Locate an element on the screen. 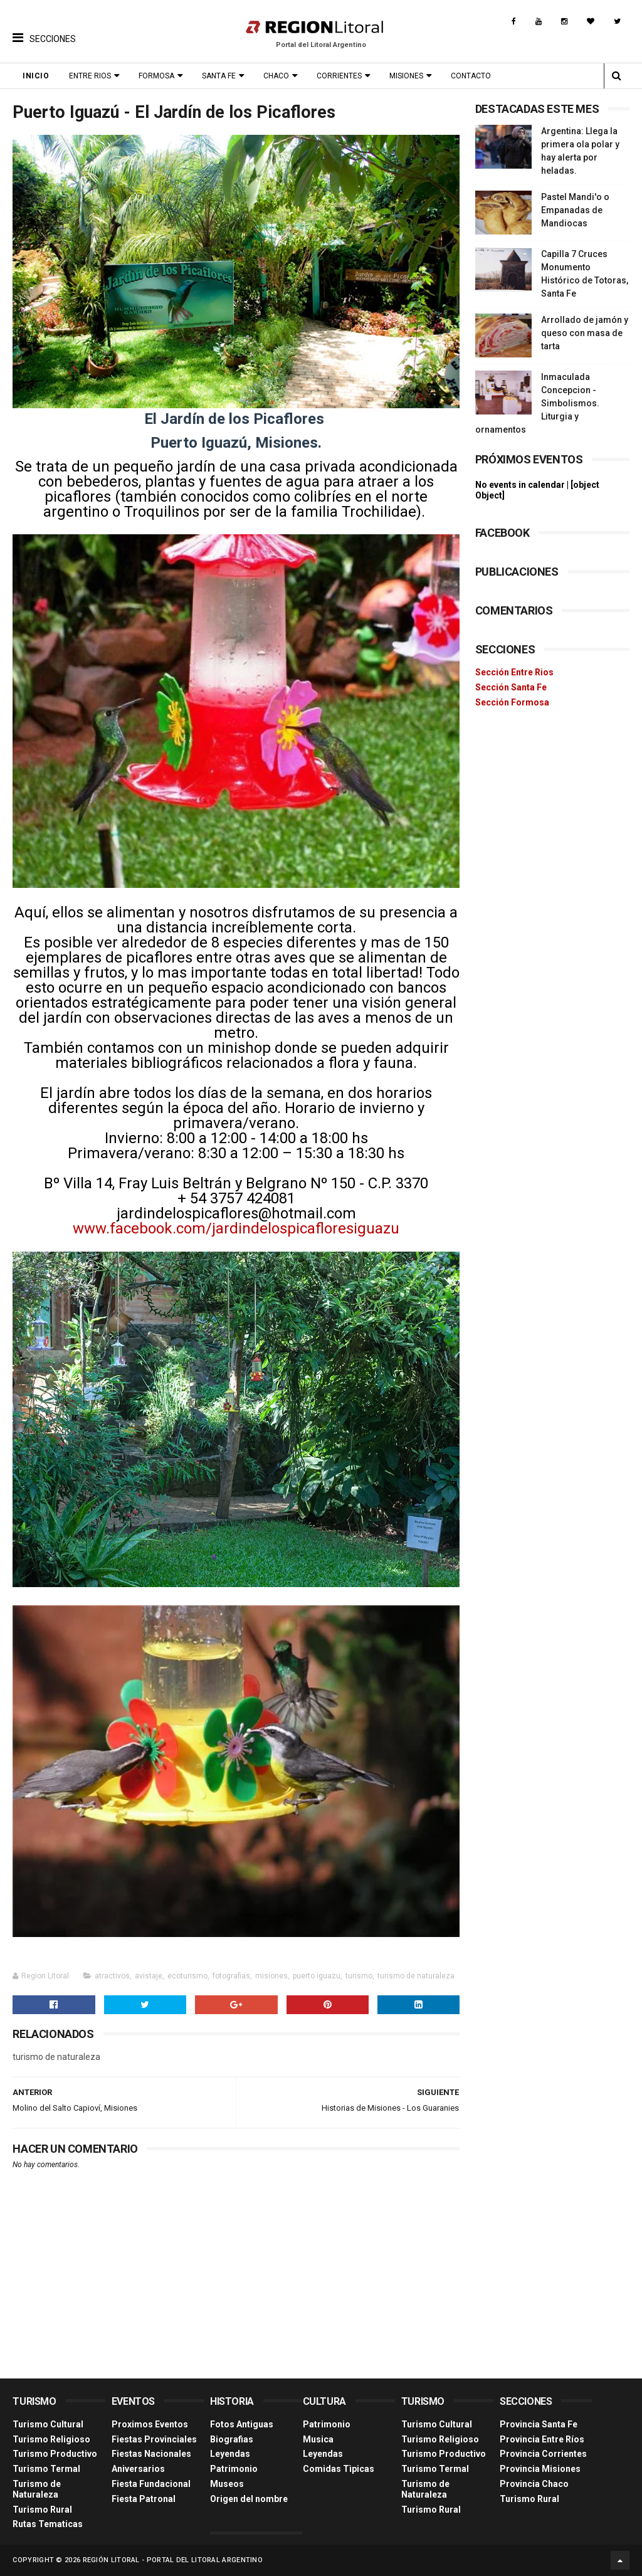 The image size is (642, 2576). Origen del nombre is located at coordinates (249, 2499).